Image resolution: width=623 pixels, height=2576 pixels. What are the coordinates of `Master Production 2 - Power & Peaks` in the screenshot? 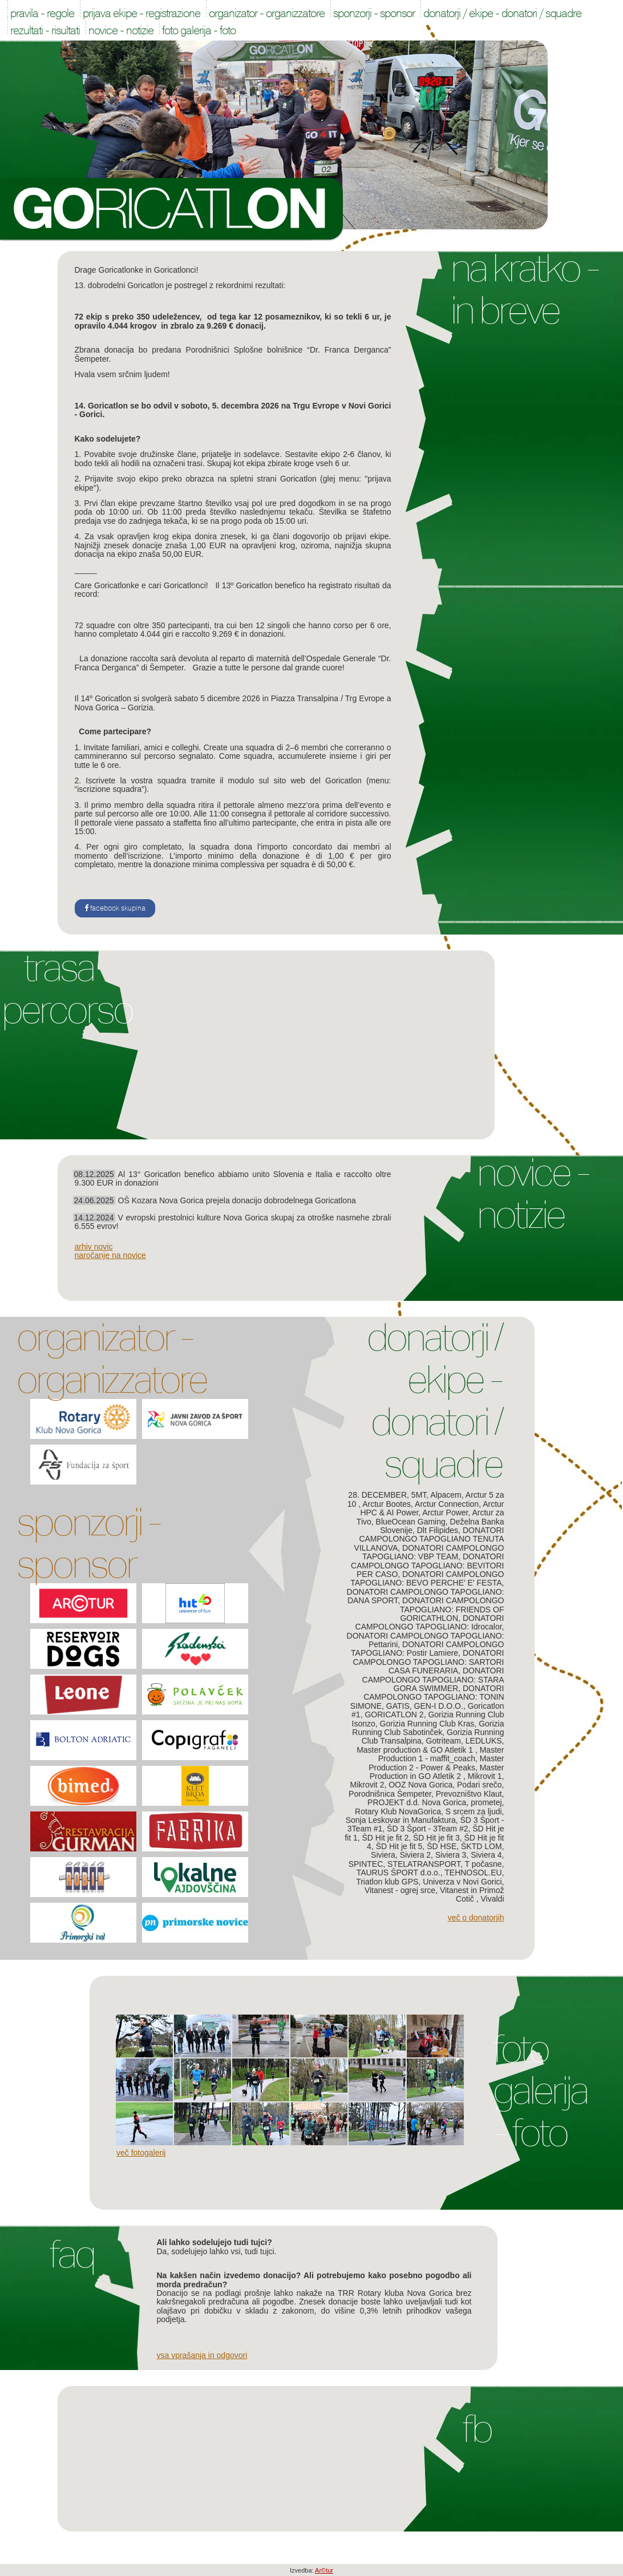 It's located at (436, 1763).